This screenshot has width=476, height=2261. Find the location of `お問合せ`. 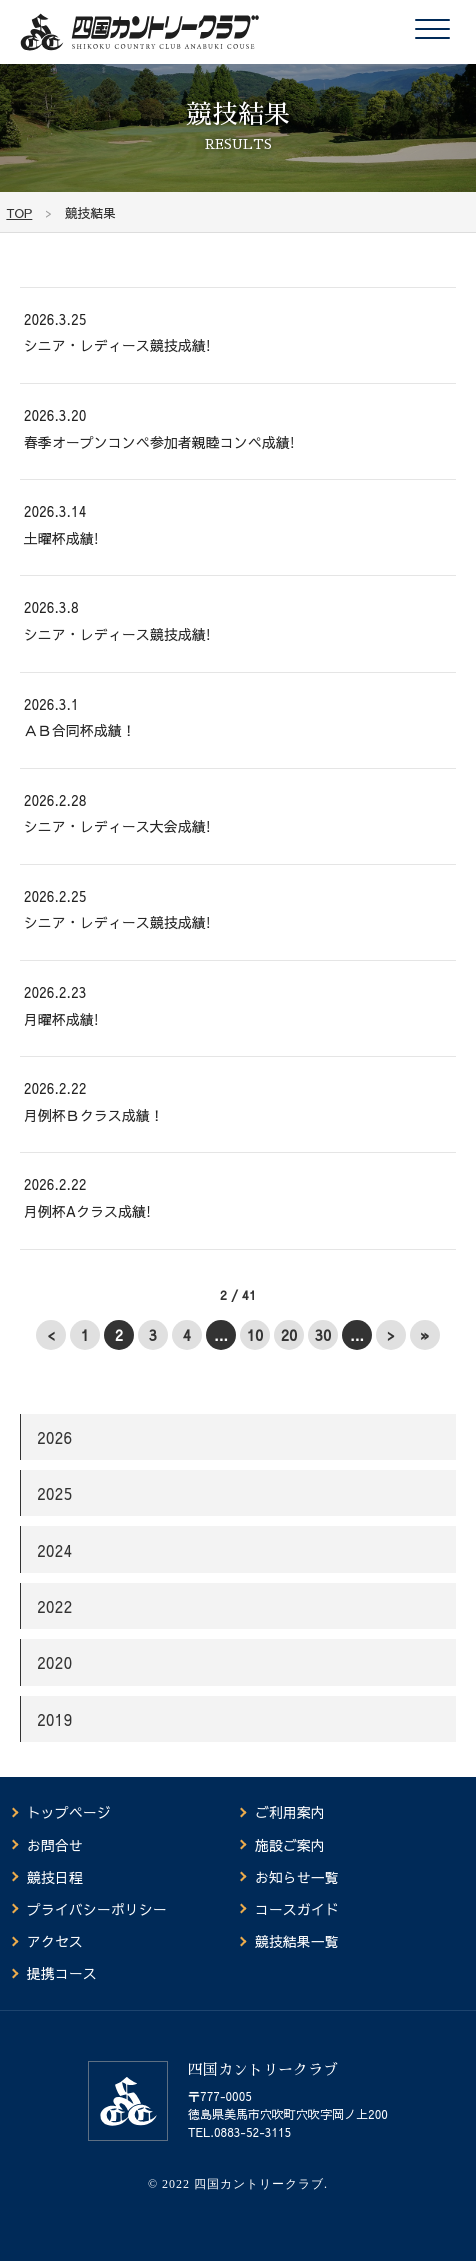

お問合せ is located at coordinates (55, 1845).